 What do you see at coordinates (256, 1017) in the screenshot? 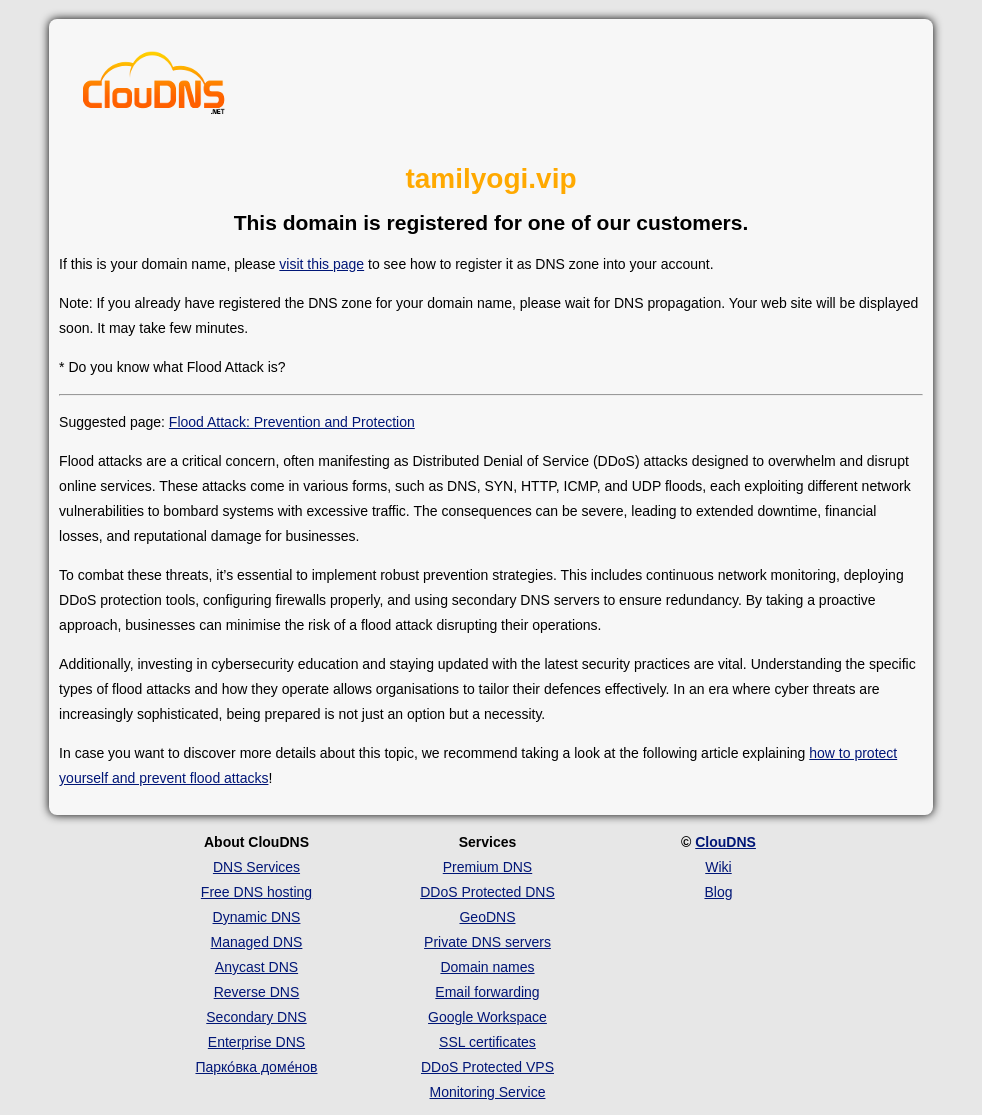
I see `Secondary DNS` at bounding box center [256, 1017].